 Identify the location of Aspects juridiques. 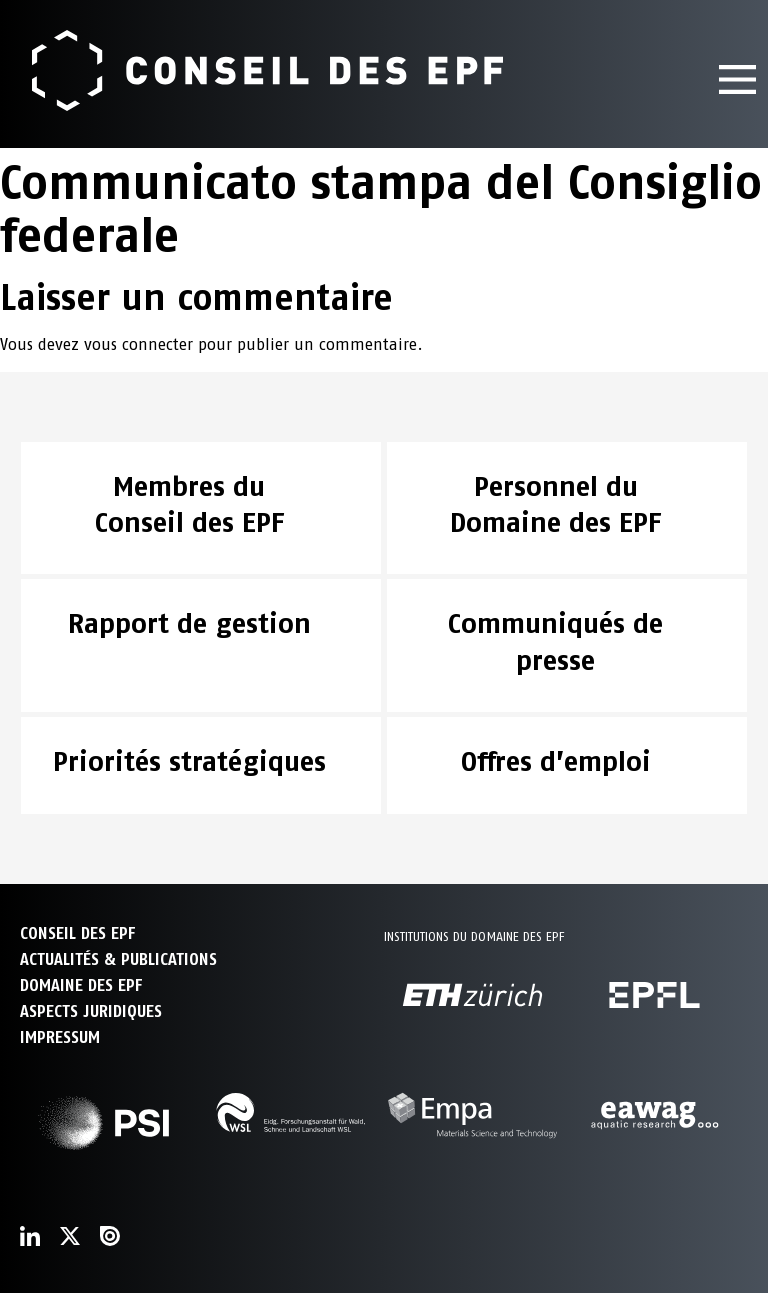
(91, 1011).